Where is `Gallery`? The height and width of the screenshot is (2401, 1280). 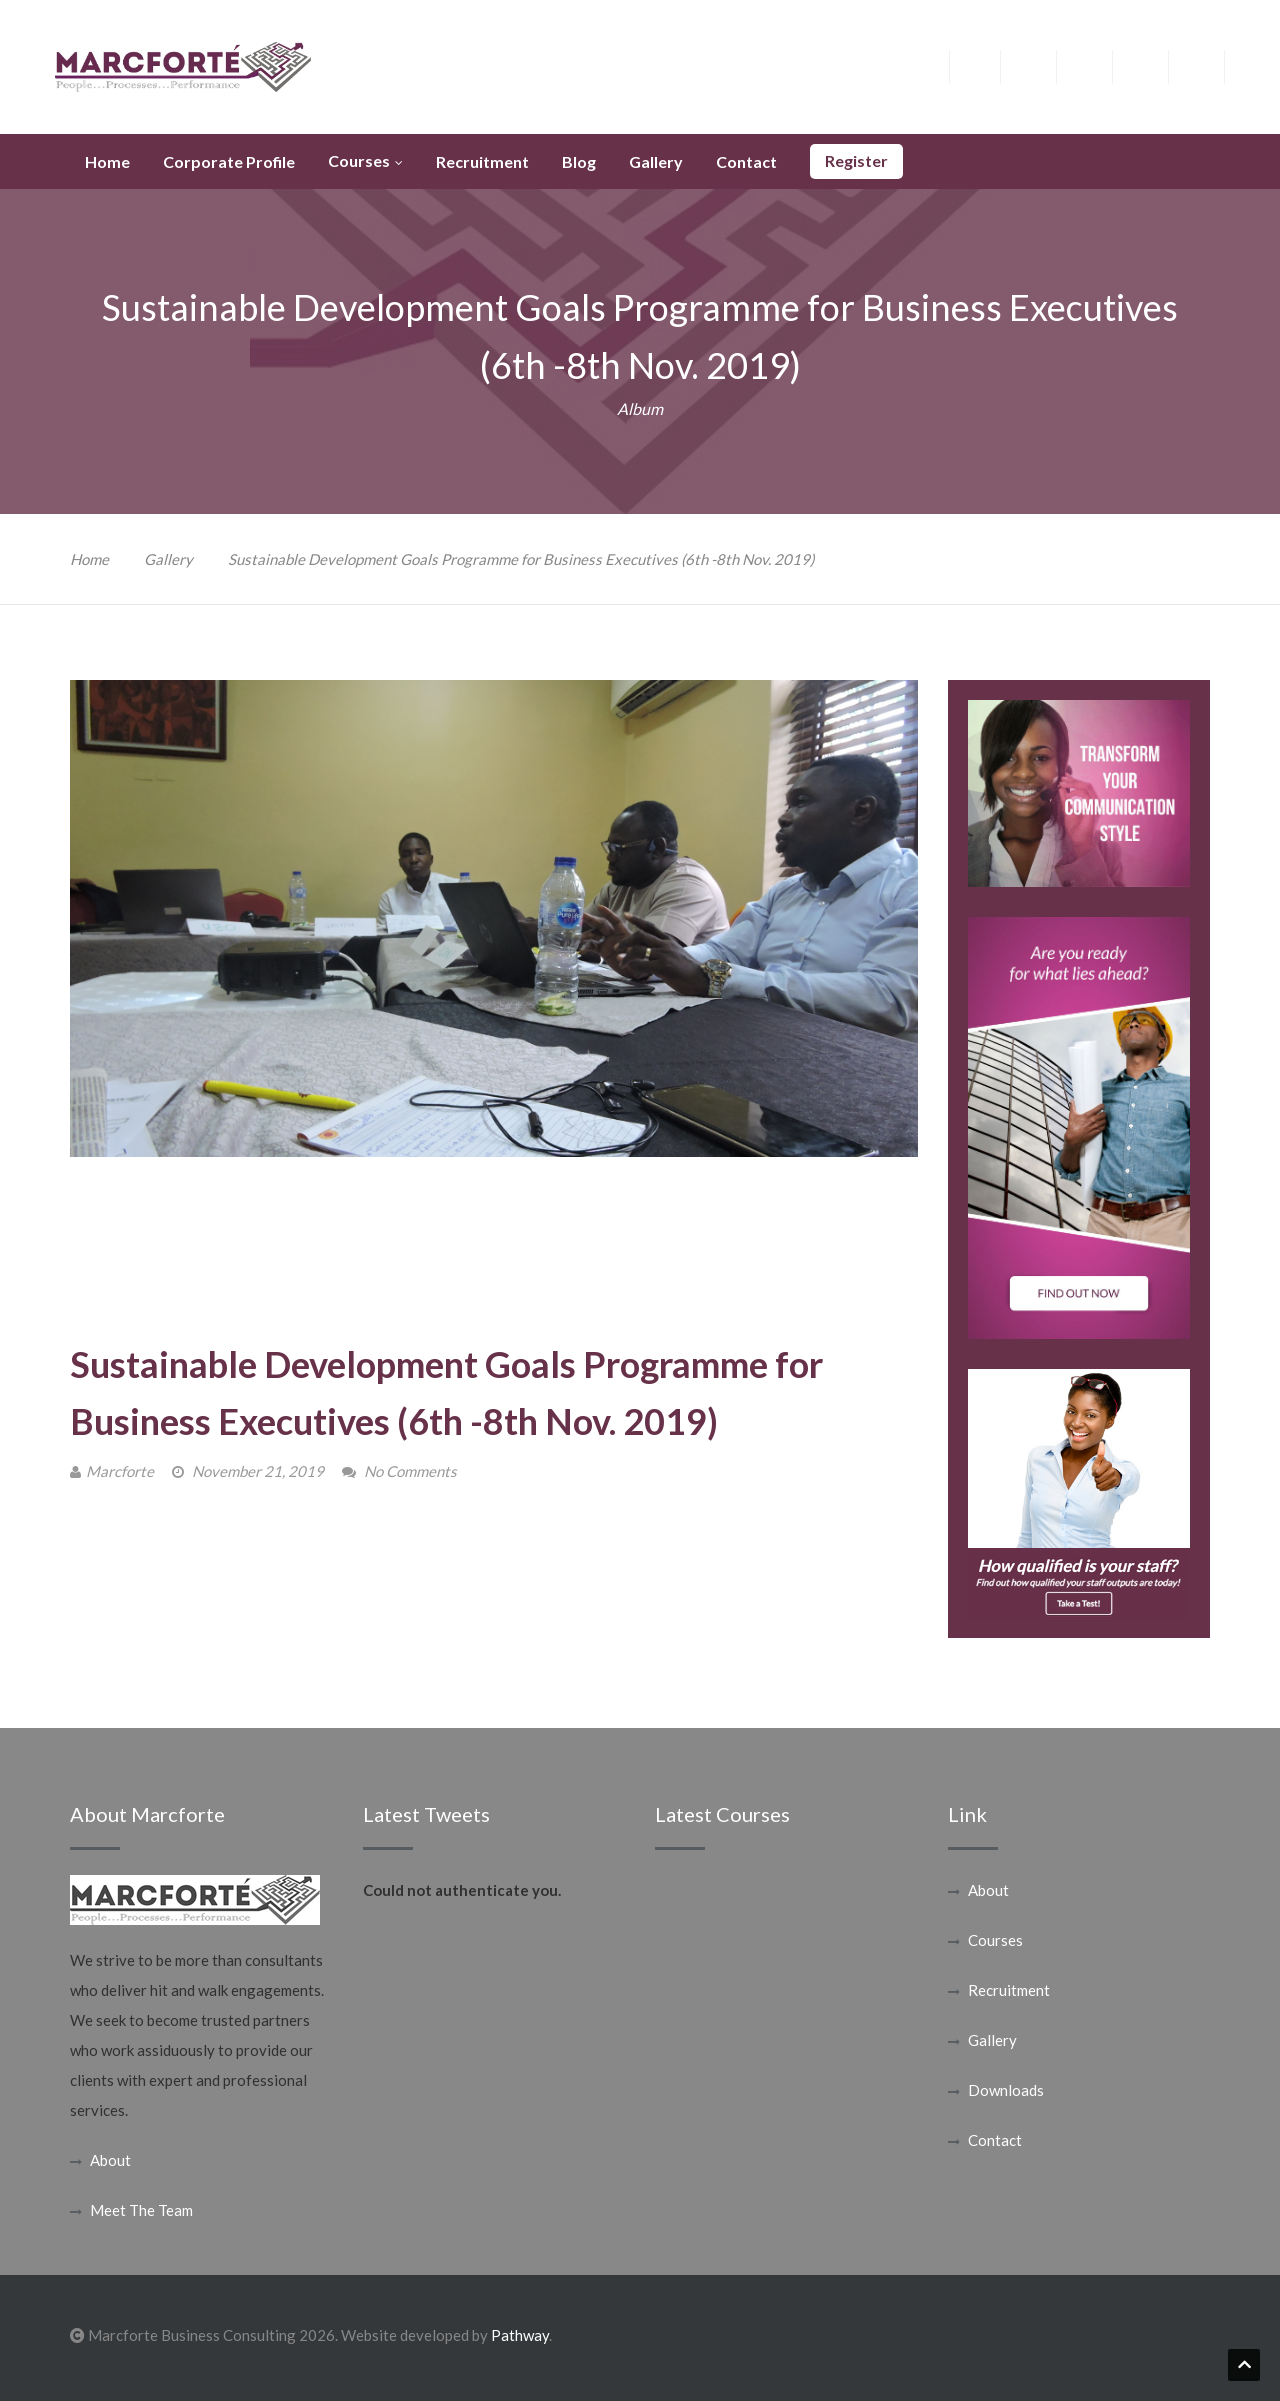 Gallery is located at coordinates (168, 559).